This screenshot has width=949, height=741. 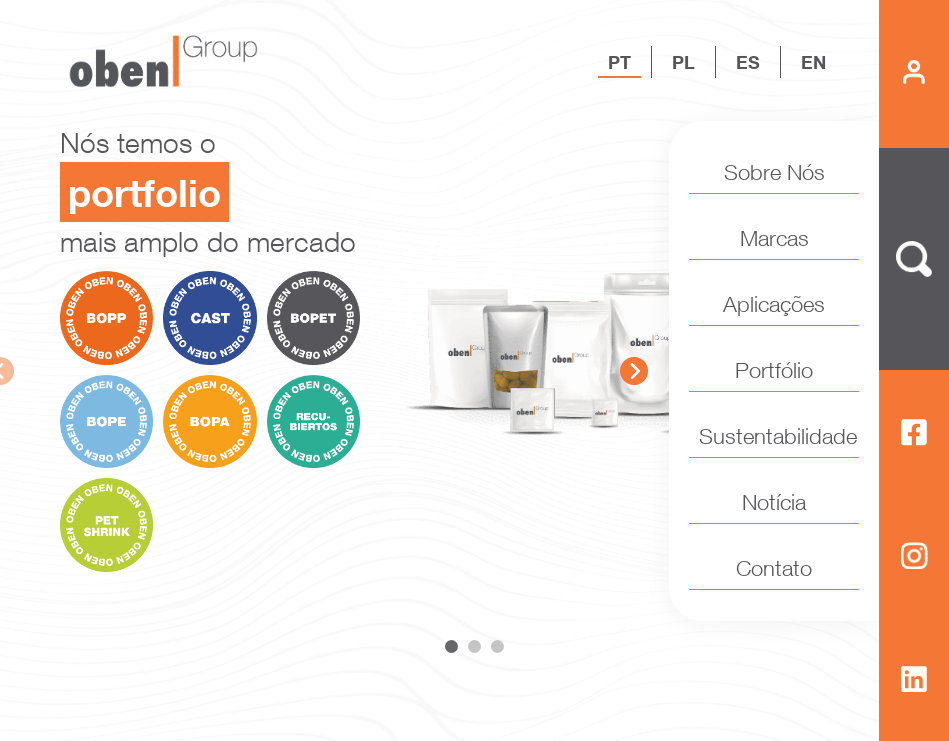 What do you see at coordinates (748, 62) in the screenshot?
I see `ES` at bounding box center [748, 62].